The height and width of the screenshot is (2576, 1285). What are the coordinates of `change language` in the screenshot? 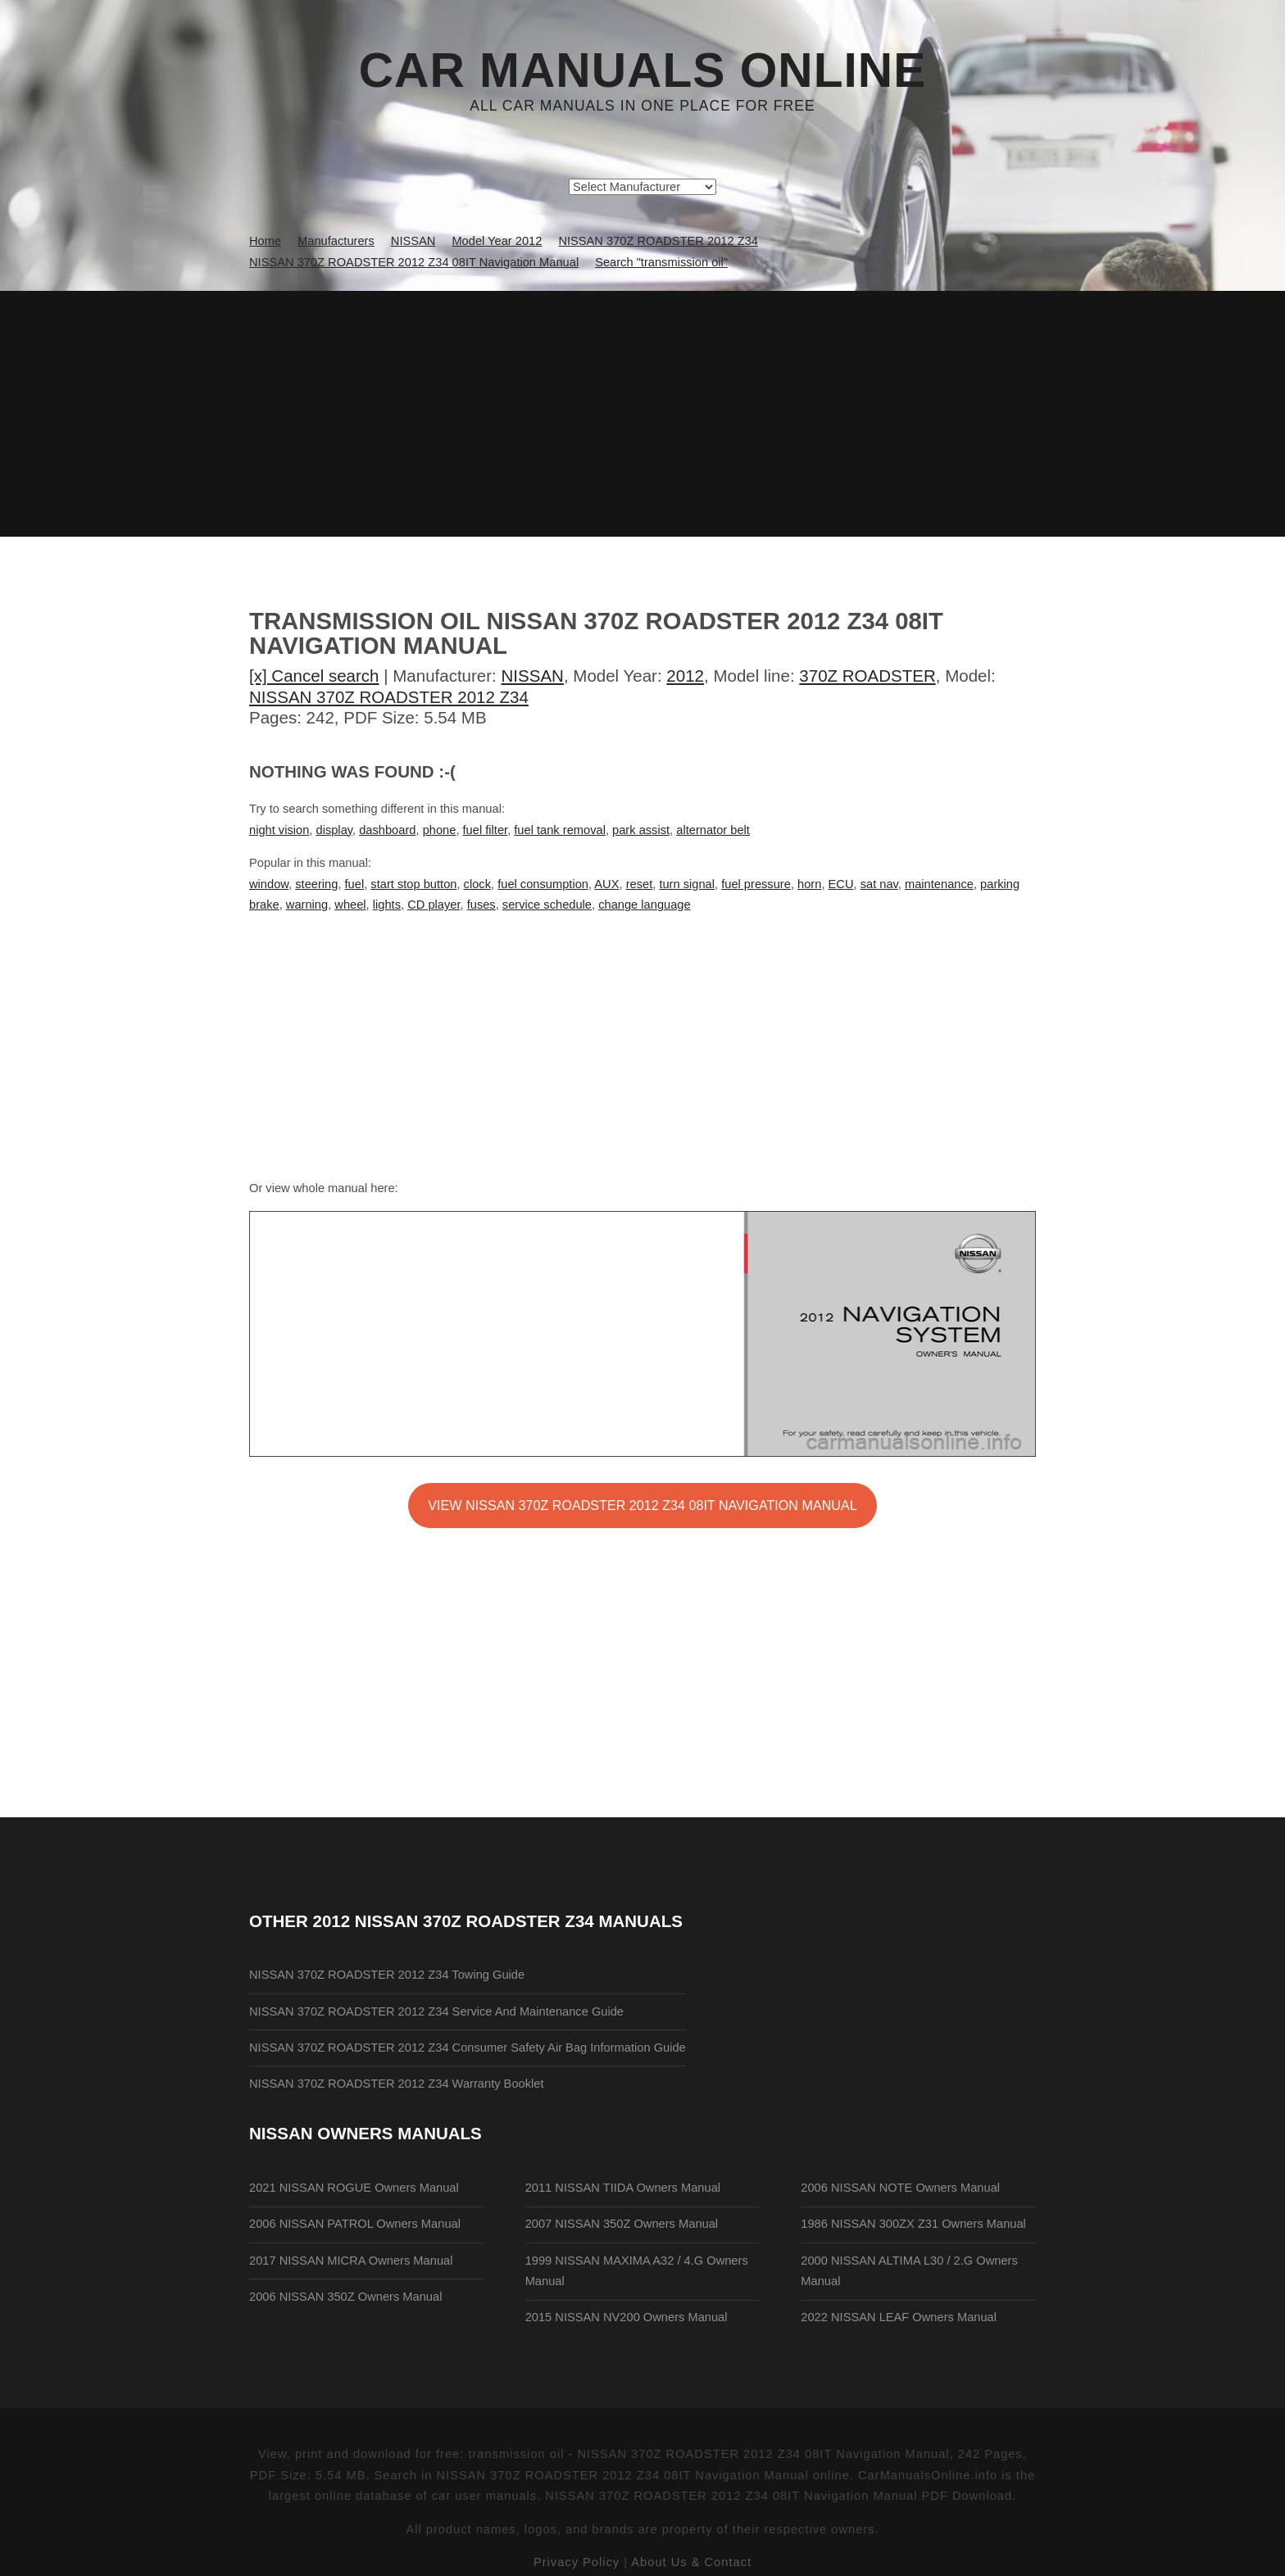 It's located at (644, 904).